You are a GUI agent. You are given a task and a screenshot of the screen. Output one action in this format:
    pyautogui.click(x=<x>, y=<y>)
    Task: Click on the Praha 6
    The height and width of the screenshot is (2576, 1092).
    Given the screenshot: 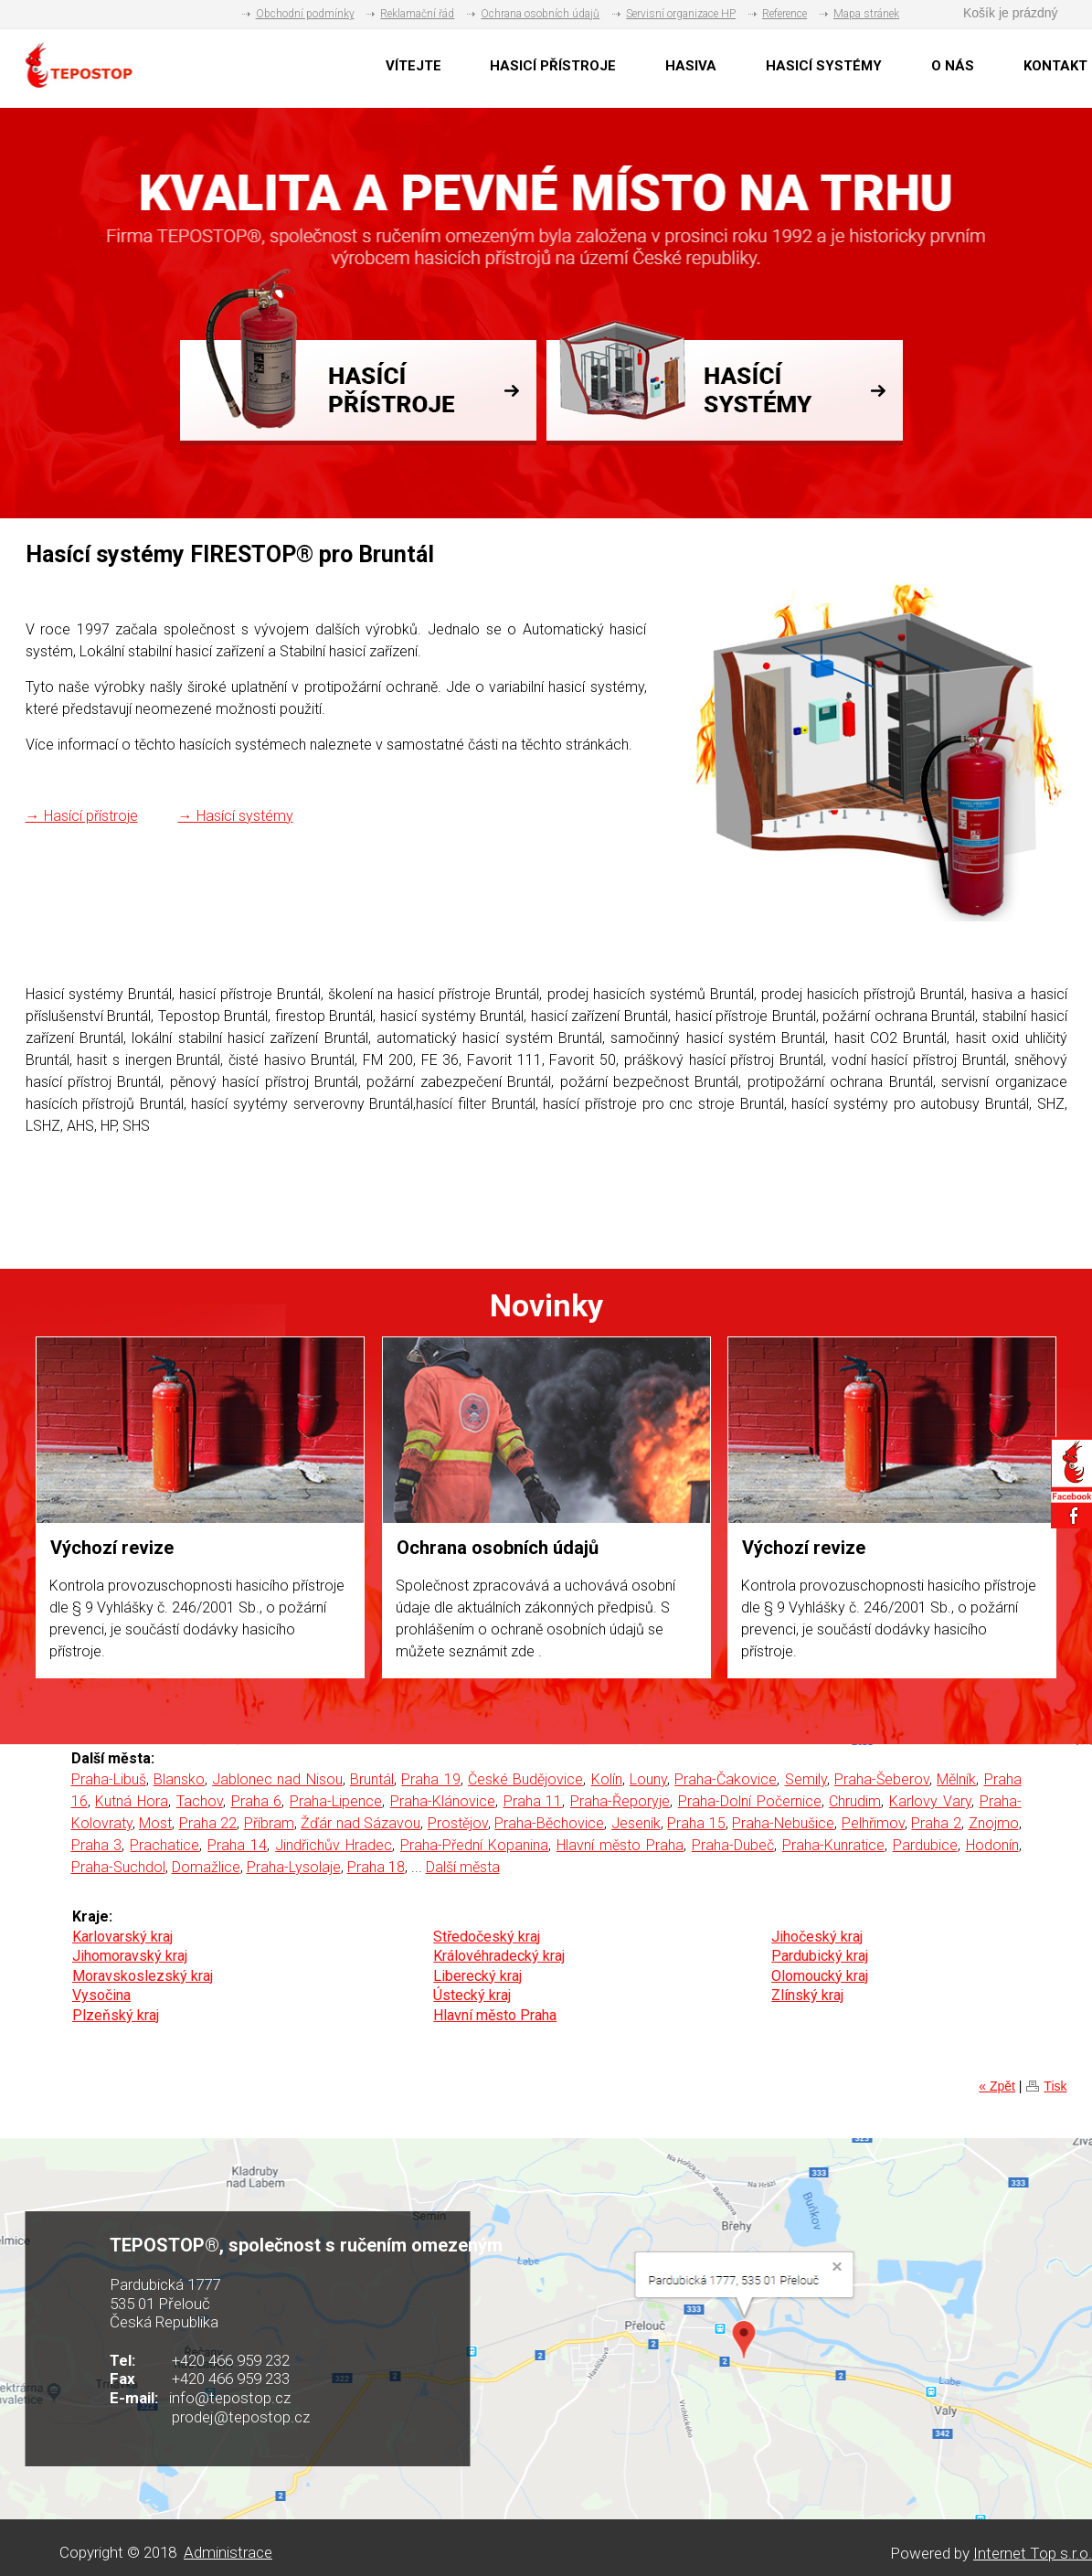 What is the action you would take?
    pyautogui.click(x=256, y=1801)
    